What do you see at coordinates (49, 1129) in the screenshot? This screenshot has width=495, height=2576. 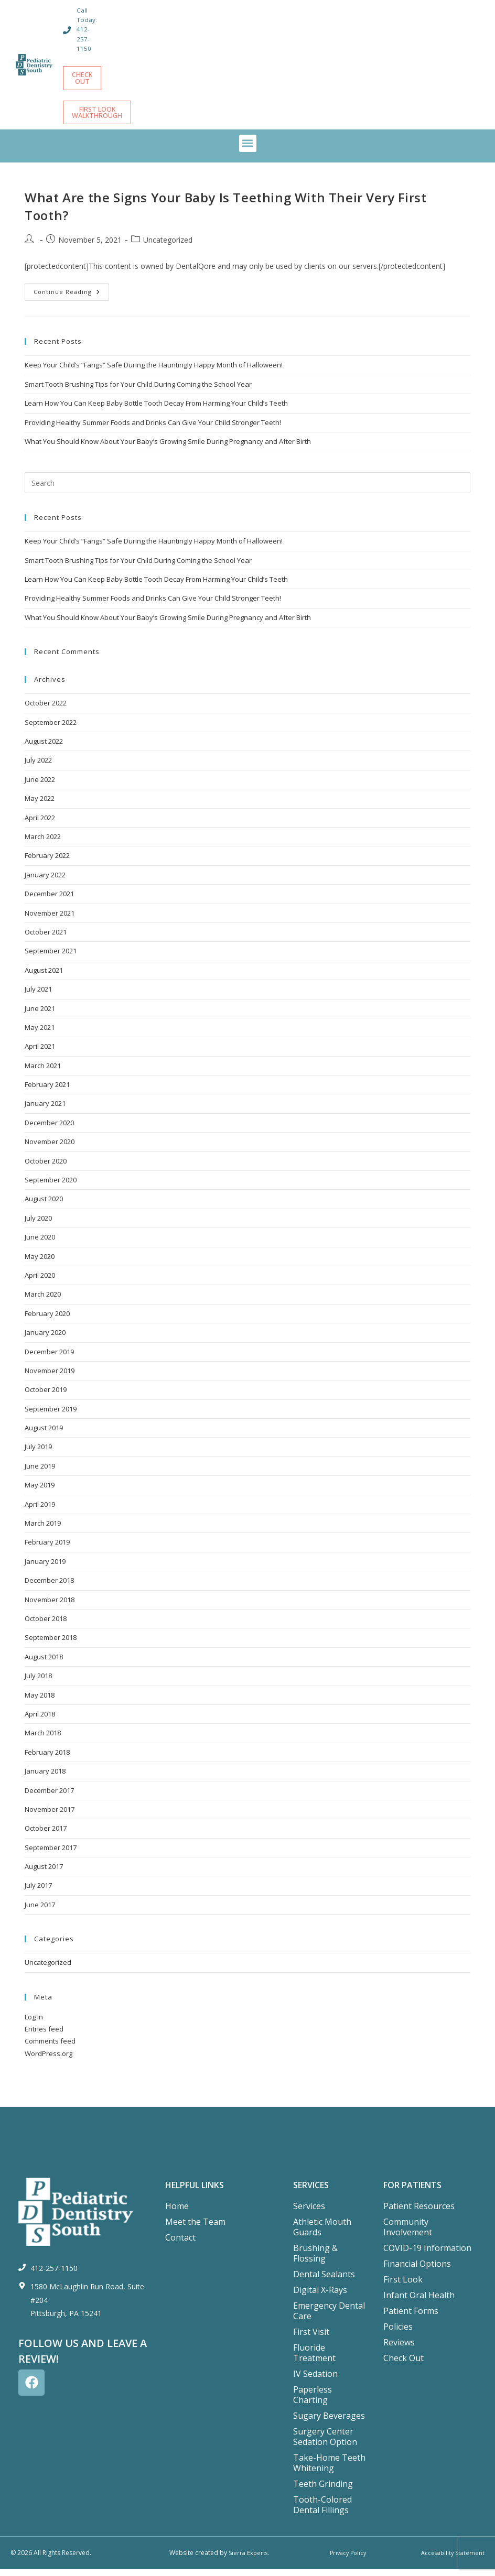 I see `December 2020` at bounding box center [49, 1129].